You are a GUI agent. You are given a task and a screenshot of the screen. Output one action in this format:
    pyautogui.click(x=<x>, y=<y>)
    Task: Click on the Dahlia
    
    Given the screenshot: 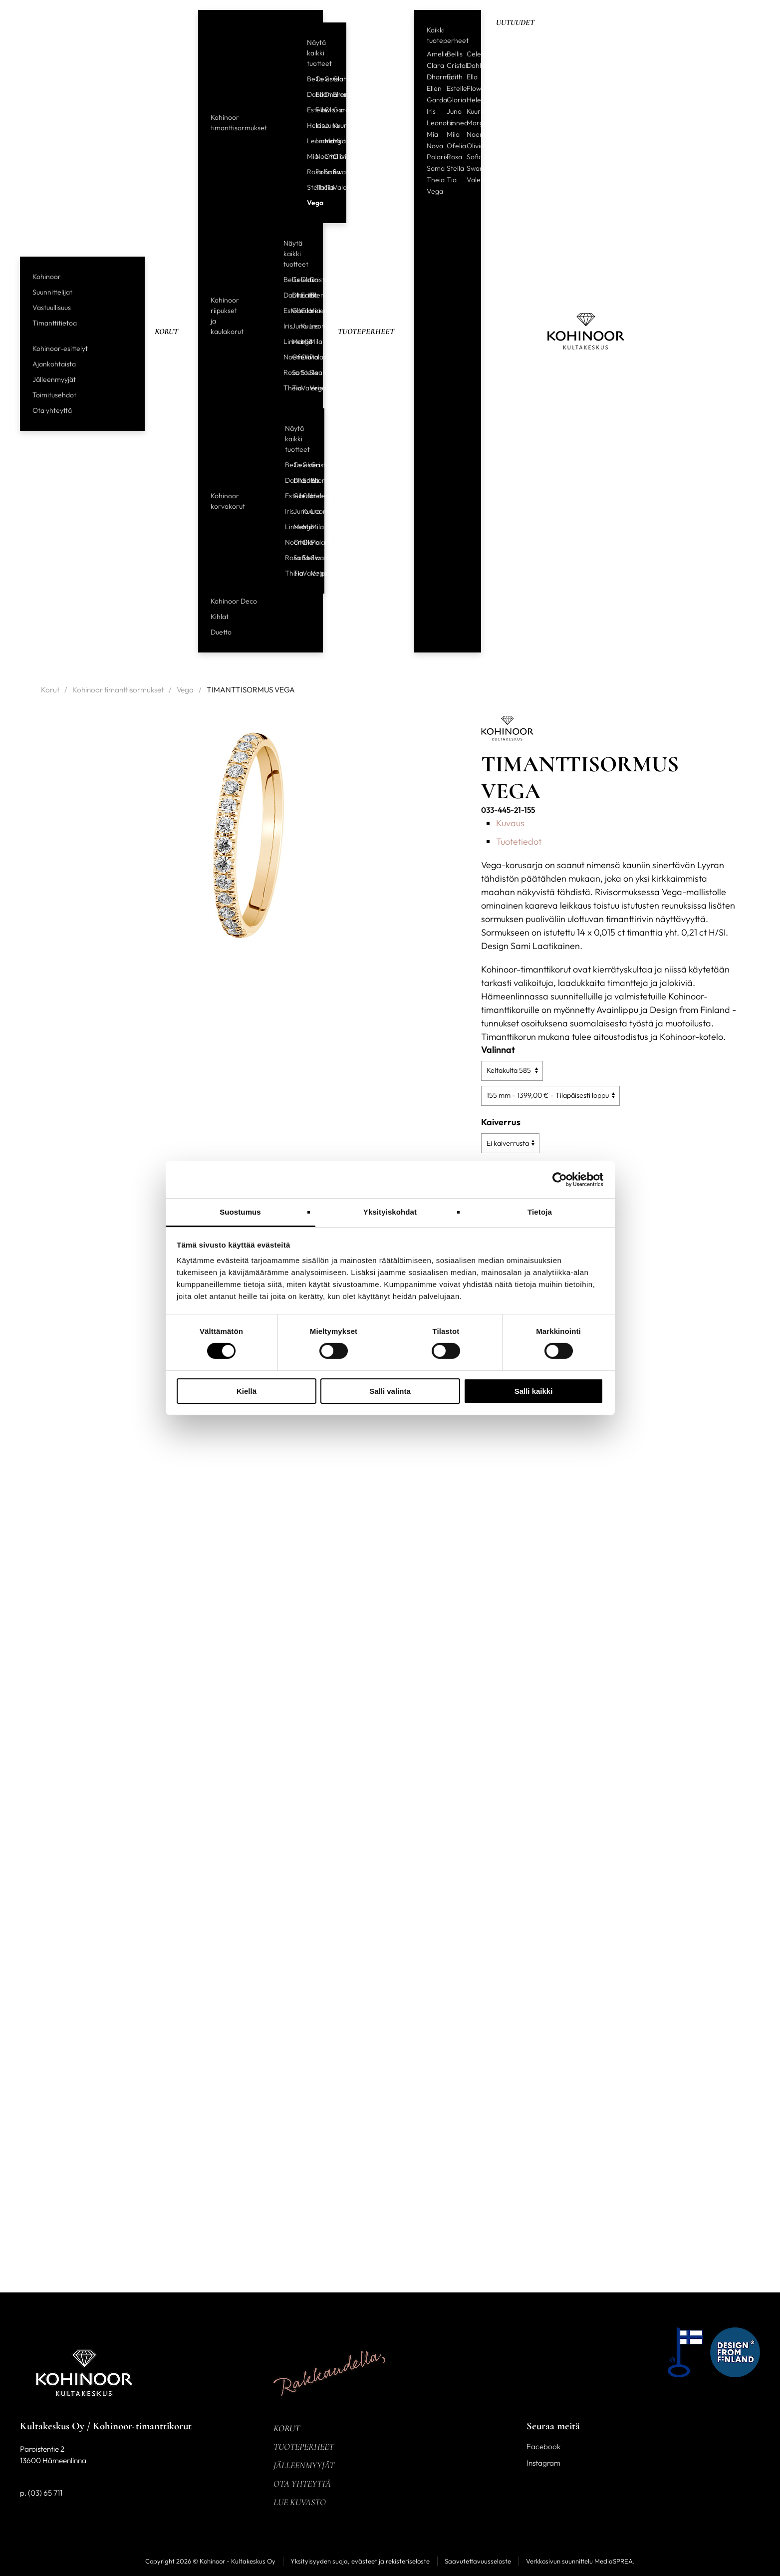 What is the action you would take?
    pyautogui.click(x=307, y=94)
    